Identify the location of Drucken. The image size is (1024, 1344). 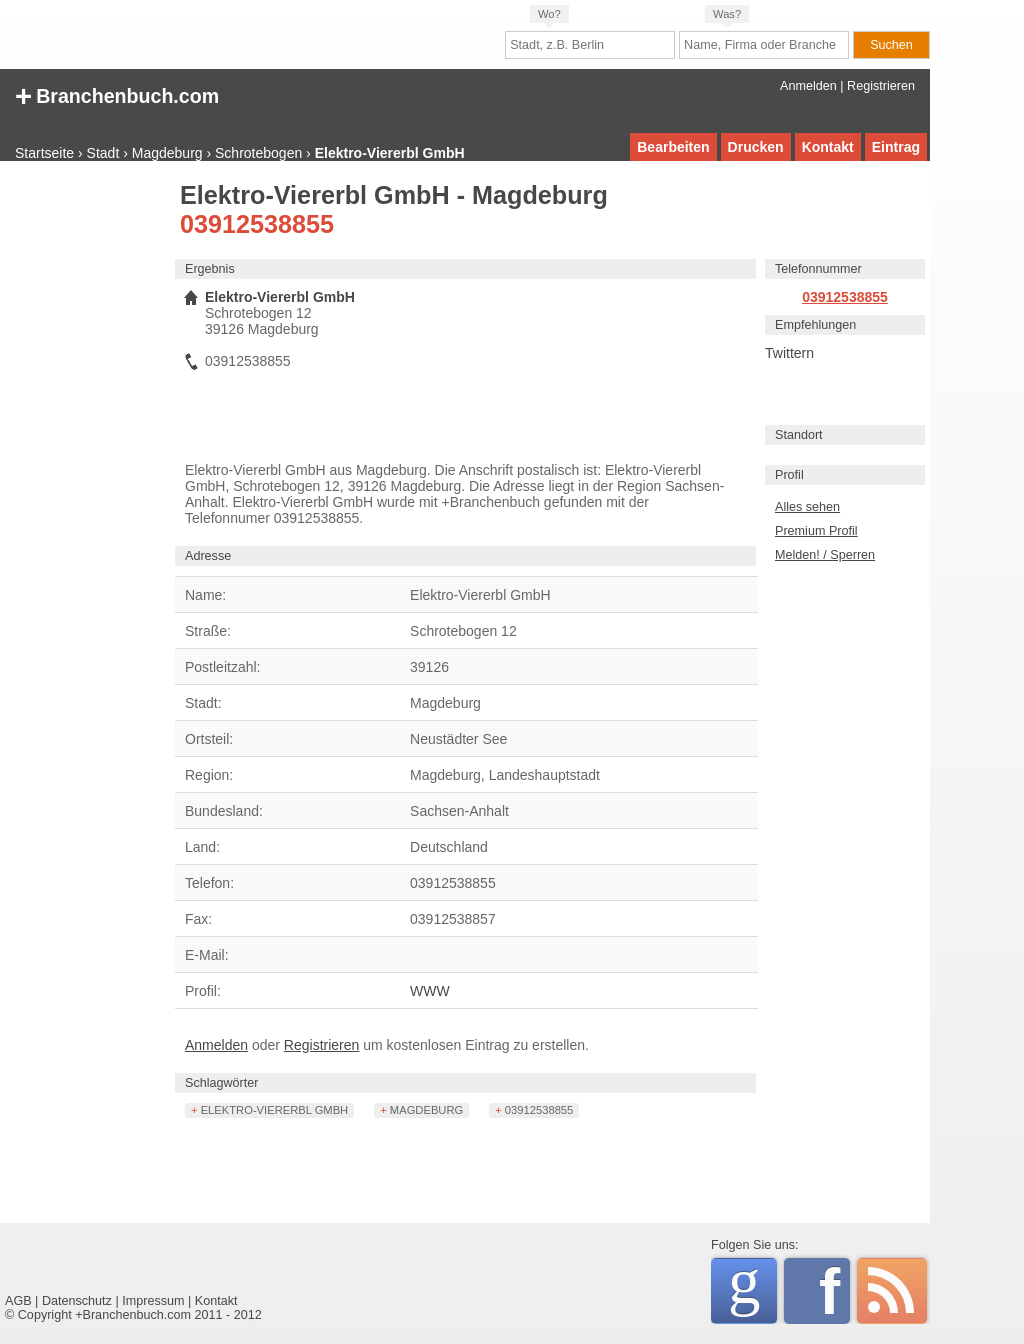
(756, 147).